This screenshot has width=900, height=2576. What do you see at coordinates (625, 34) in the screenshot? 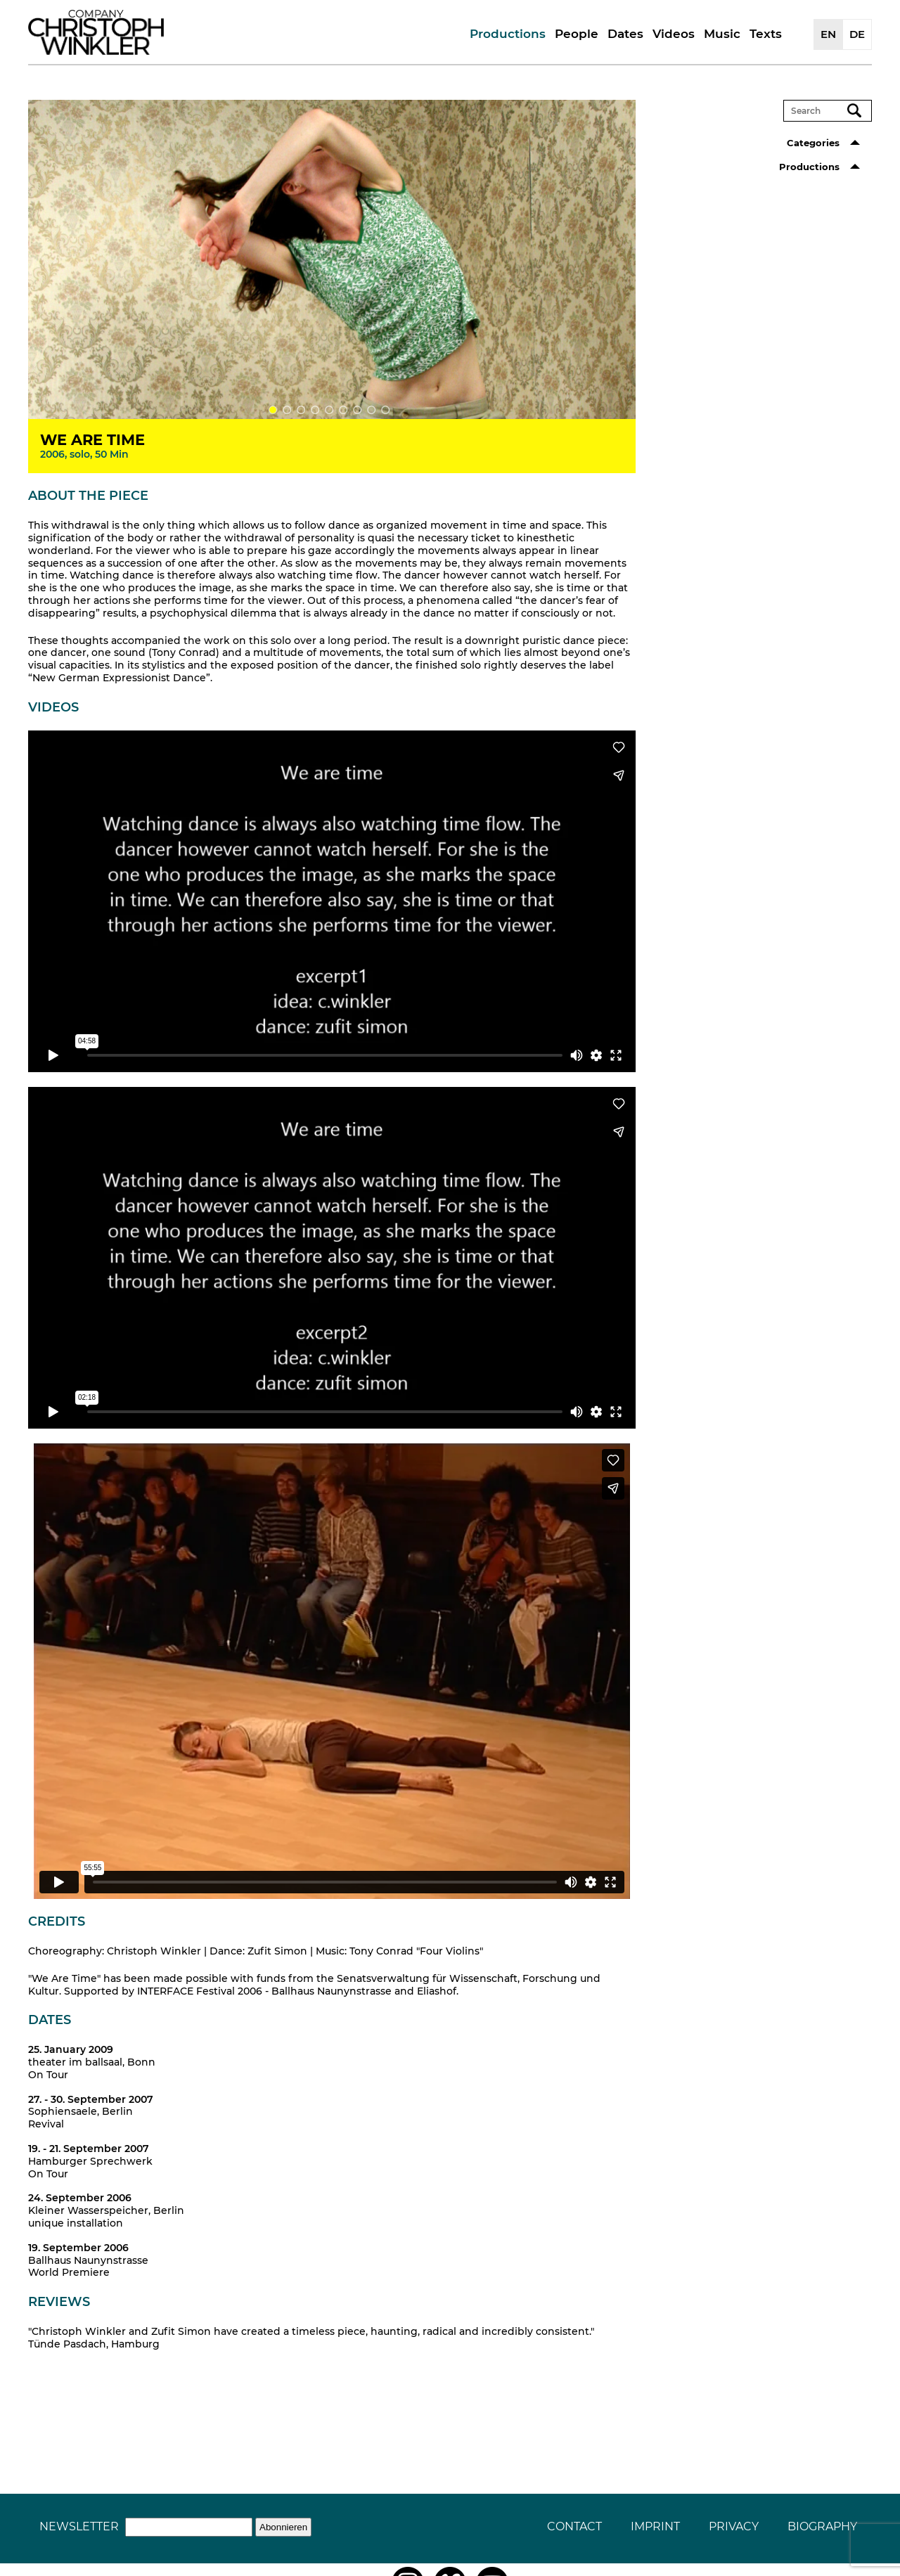
I see `Dates` at bounding box center [625, 34].